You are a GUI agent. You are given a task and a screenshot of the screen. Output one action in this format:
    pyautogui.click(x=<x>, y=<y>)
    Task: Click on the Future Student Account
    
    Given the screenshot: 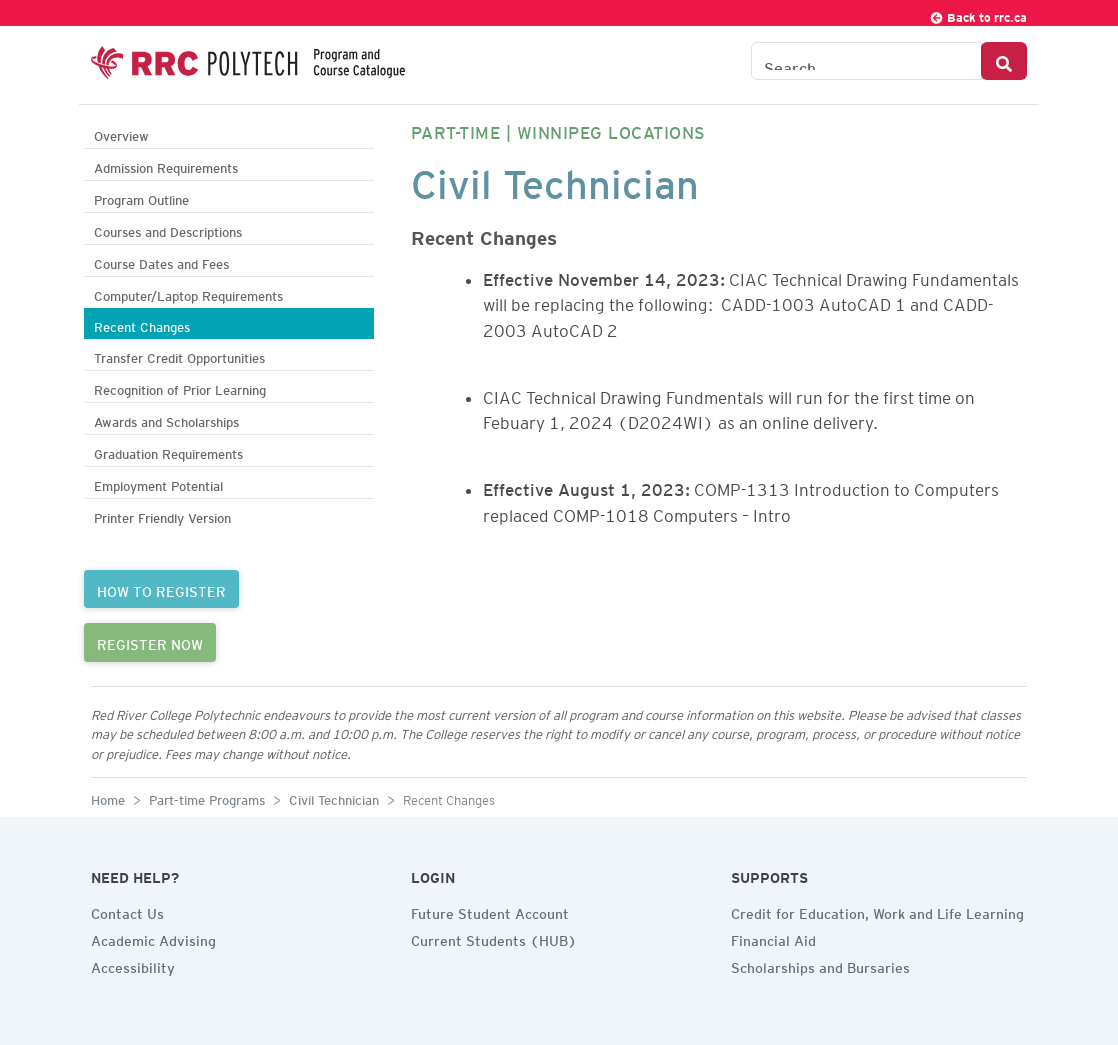 What is the action you would take?
    pyautogui.click(x=490, y=911)
    